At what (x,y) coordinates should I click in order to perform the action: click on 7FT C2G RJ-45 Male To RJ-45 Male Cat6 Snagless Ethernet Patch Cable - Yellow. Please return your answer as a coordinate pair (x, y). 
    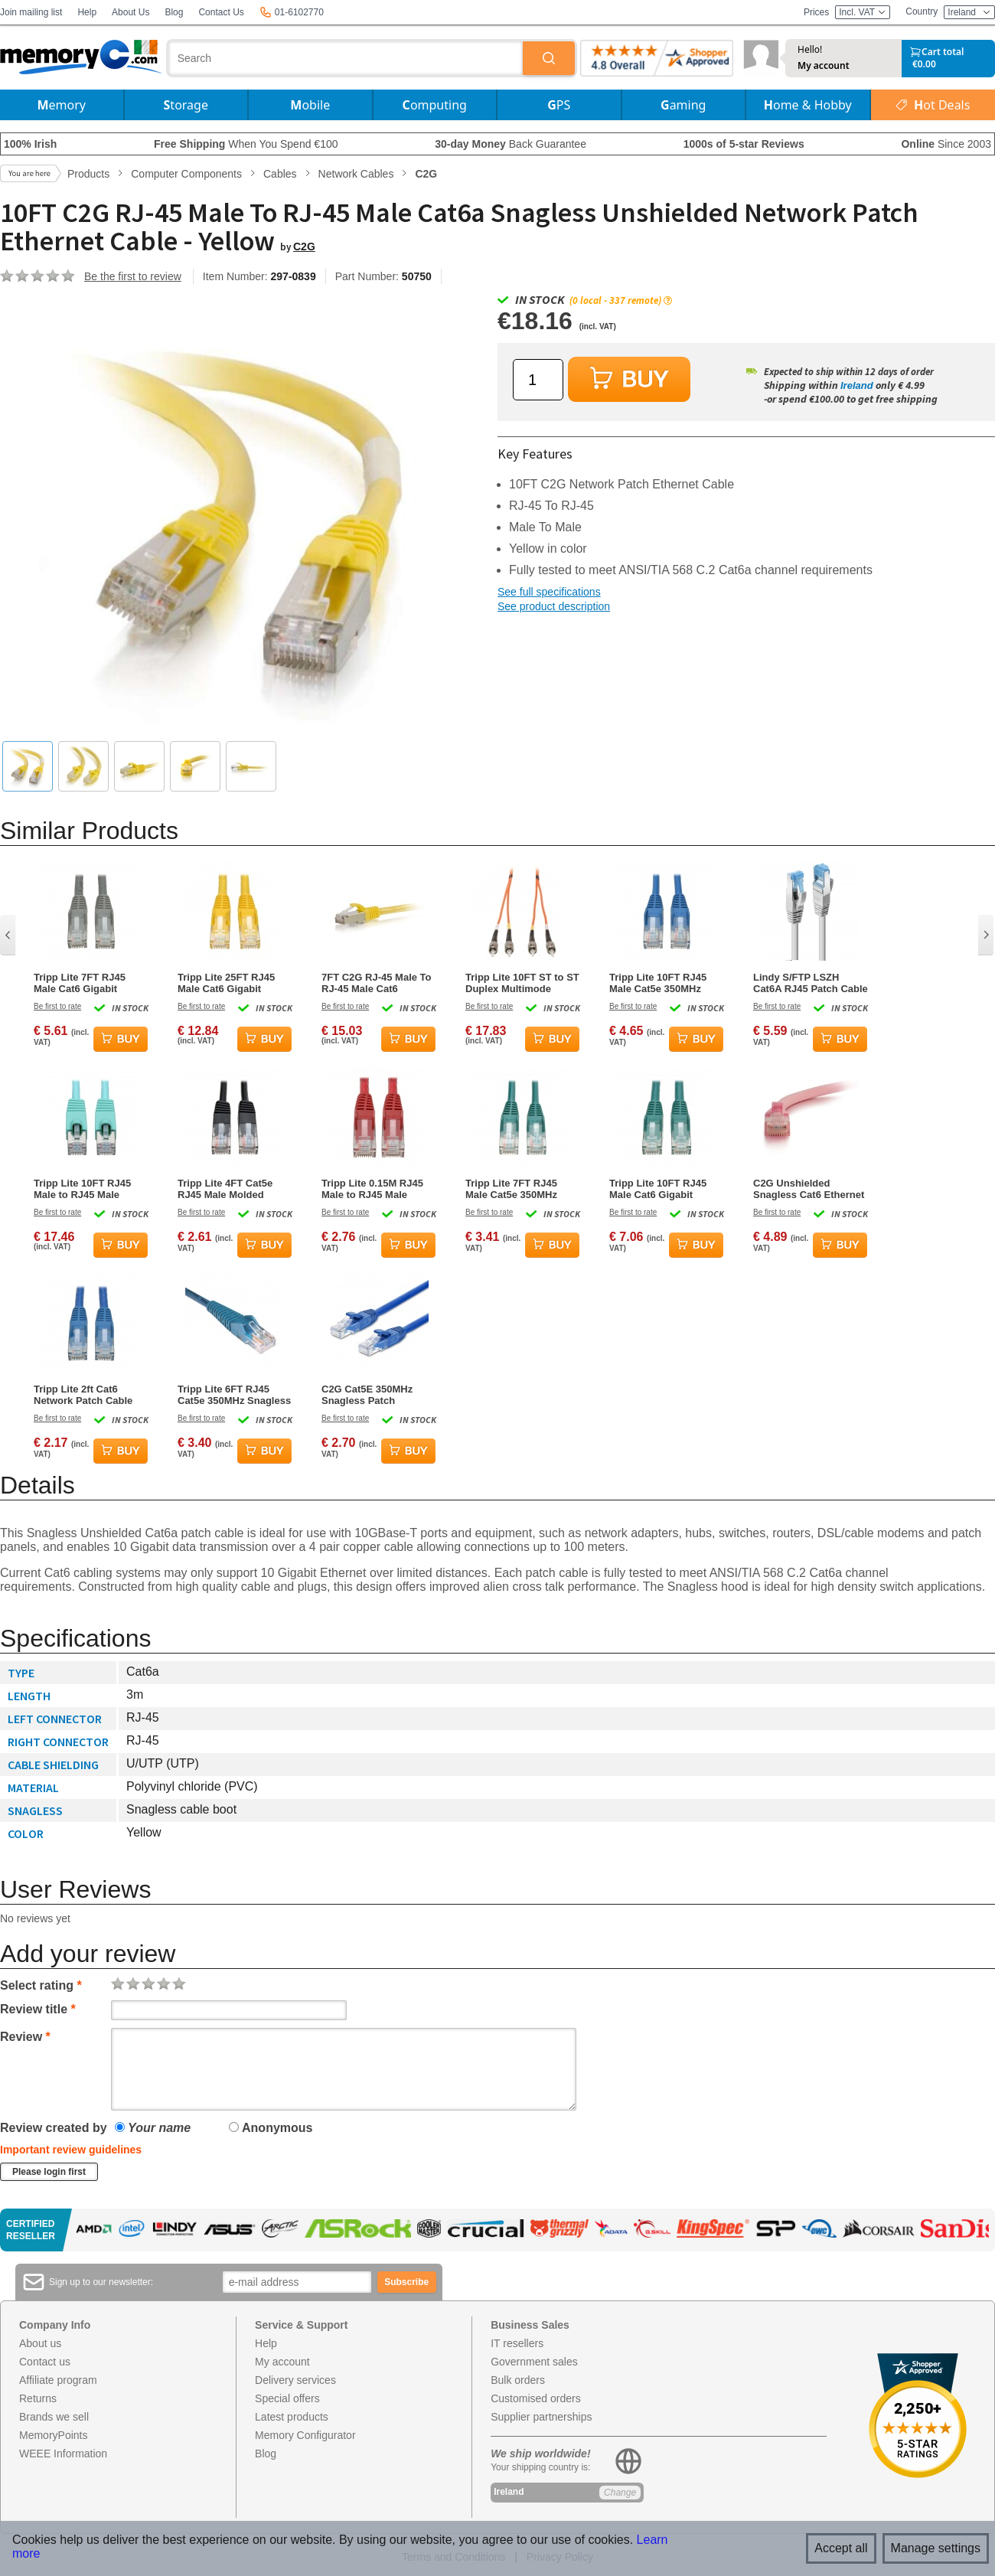
    Looking at the image, I should click on (376, 982).